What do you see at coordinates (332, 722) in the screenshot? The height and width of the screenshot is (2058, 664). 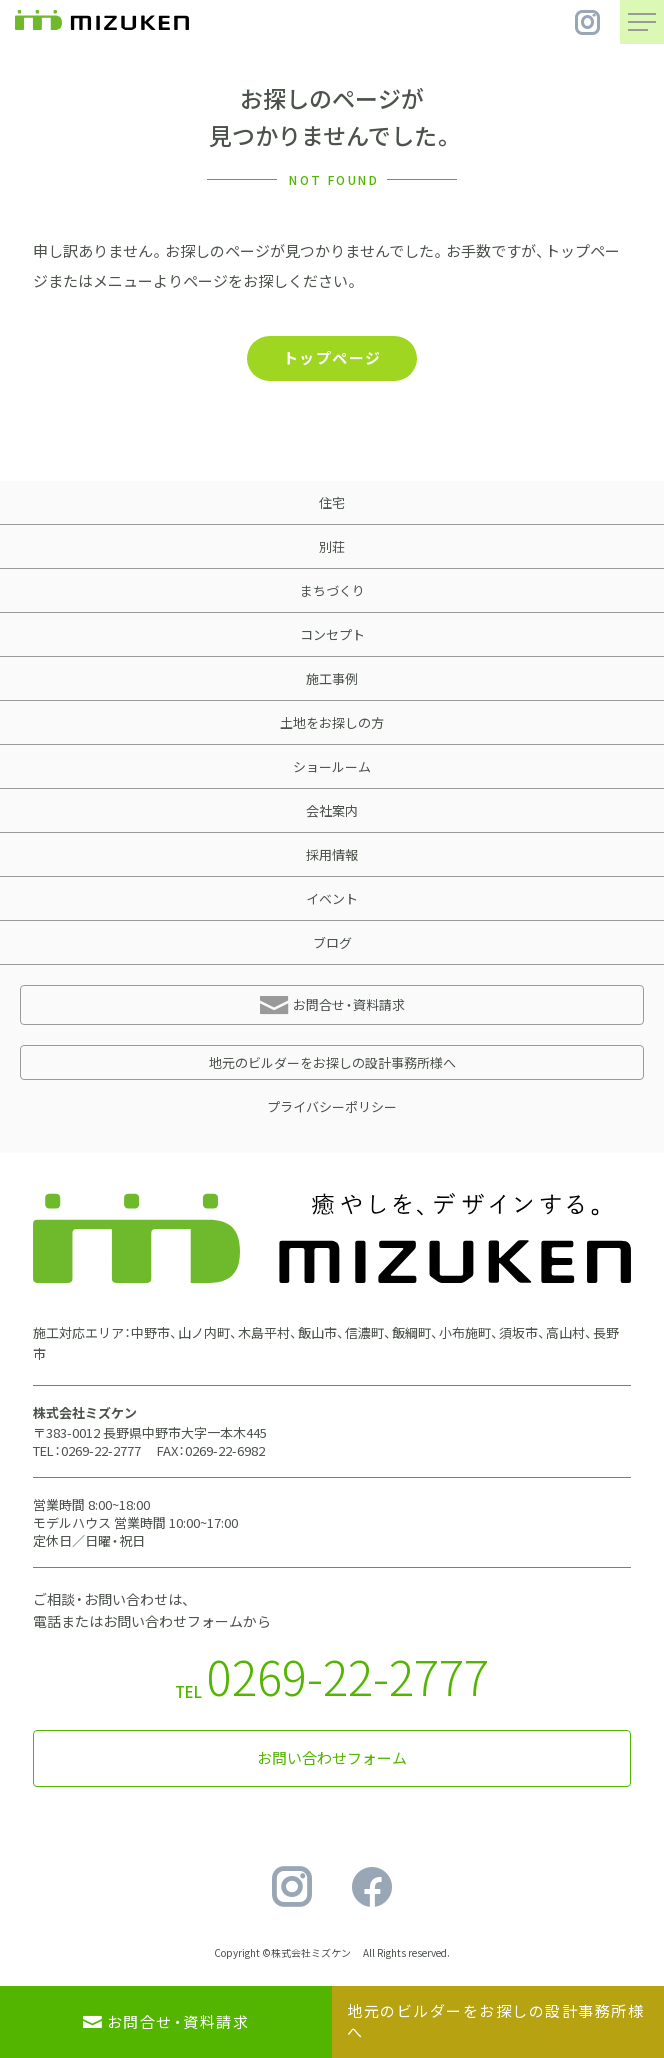 I see `土地をお探しの方` at bounding box center [332, 722].